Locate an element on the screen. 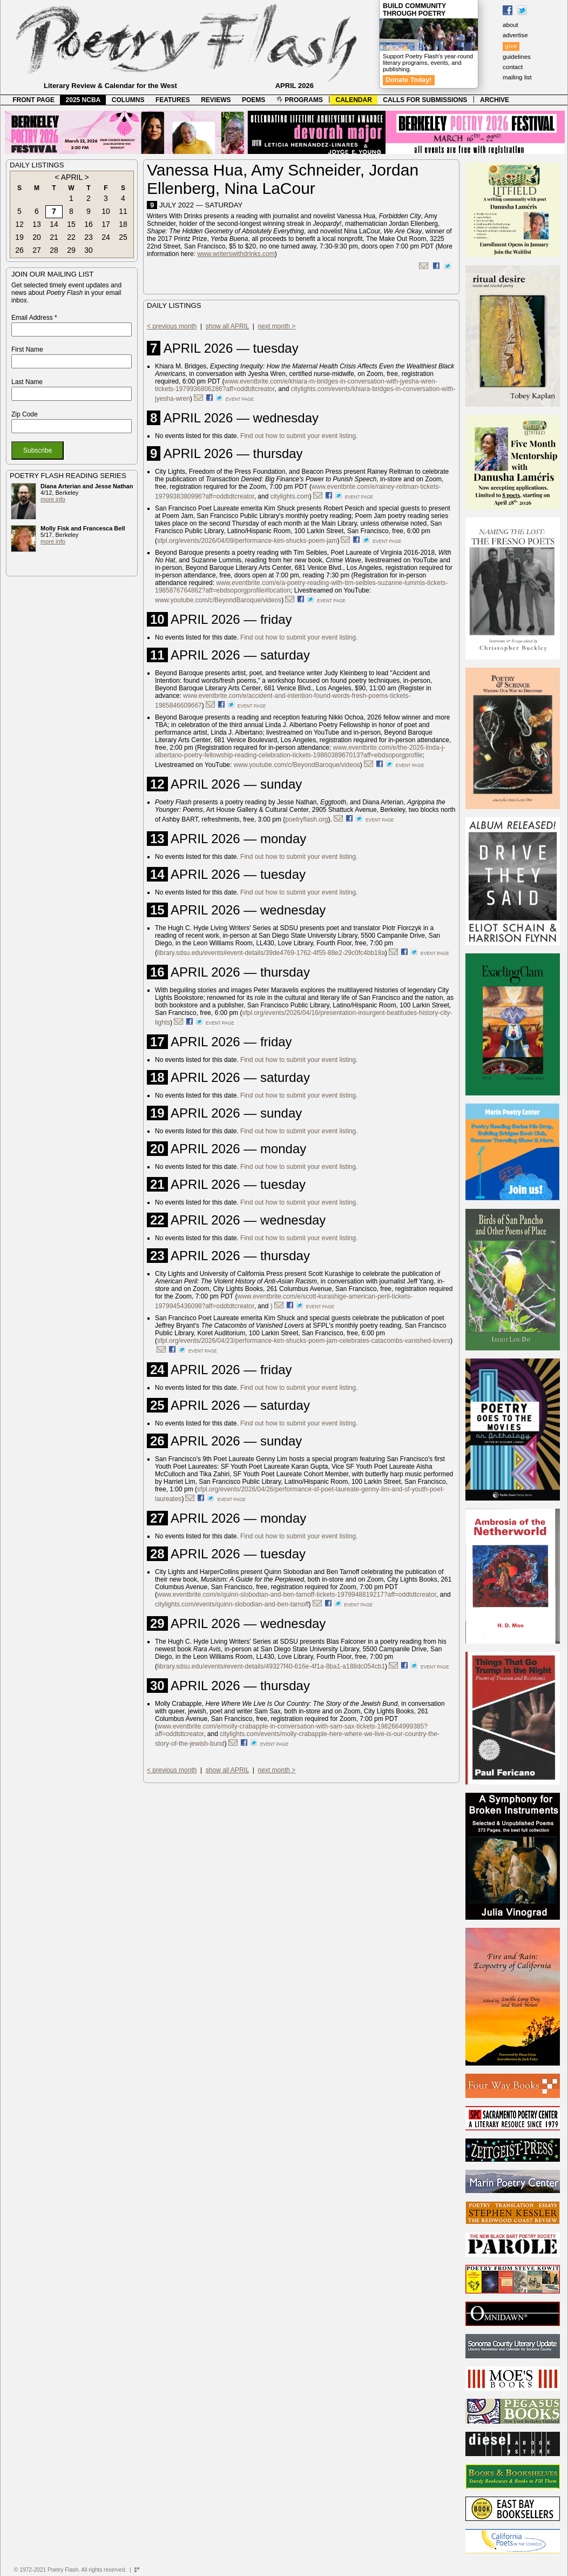  www.writerswithdrinks.com is located at coordinates (235, 254).